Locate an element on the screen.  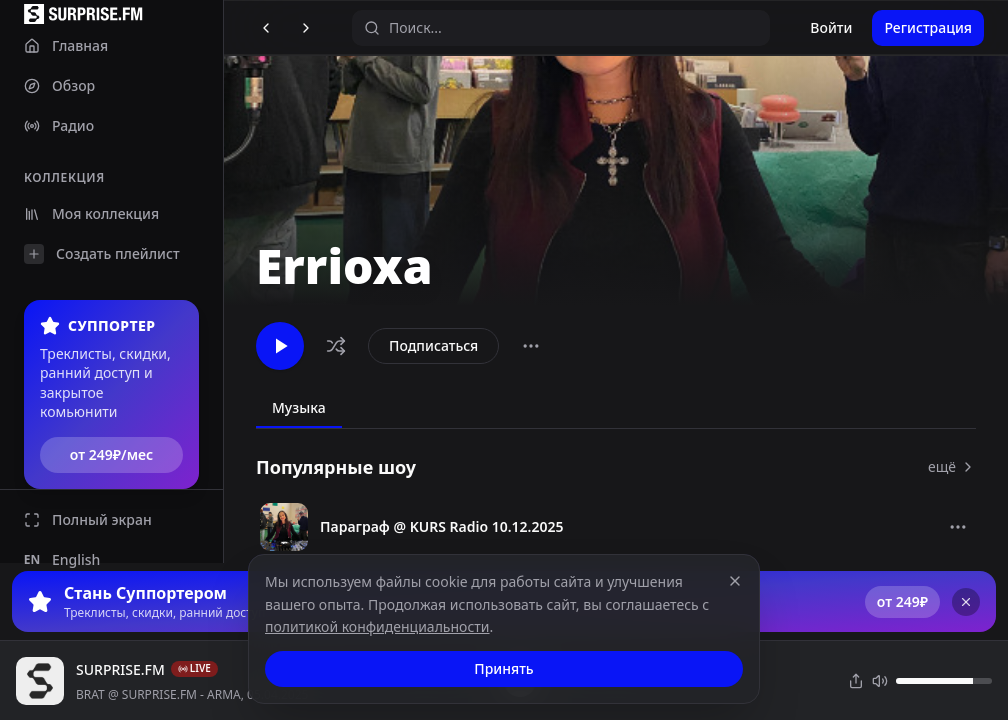
Подписаться is located at coordinates (433, 345).